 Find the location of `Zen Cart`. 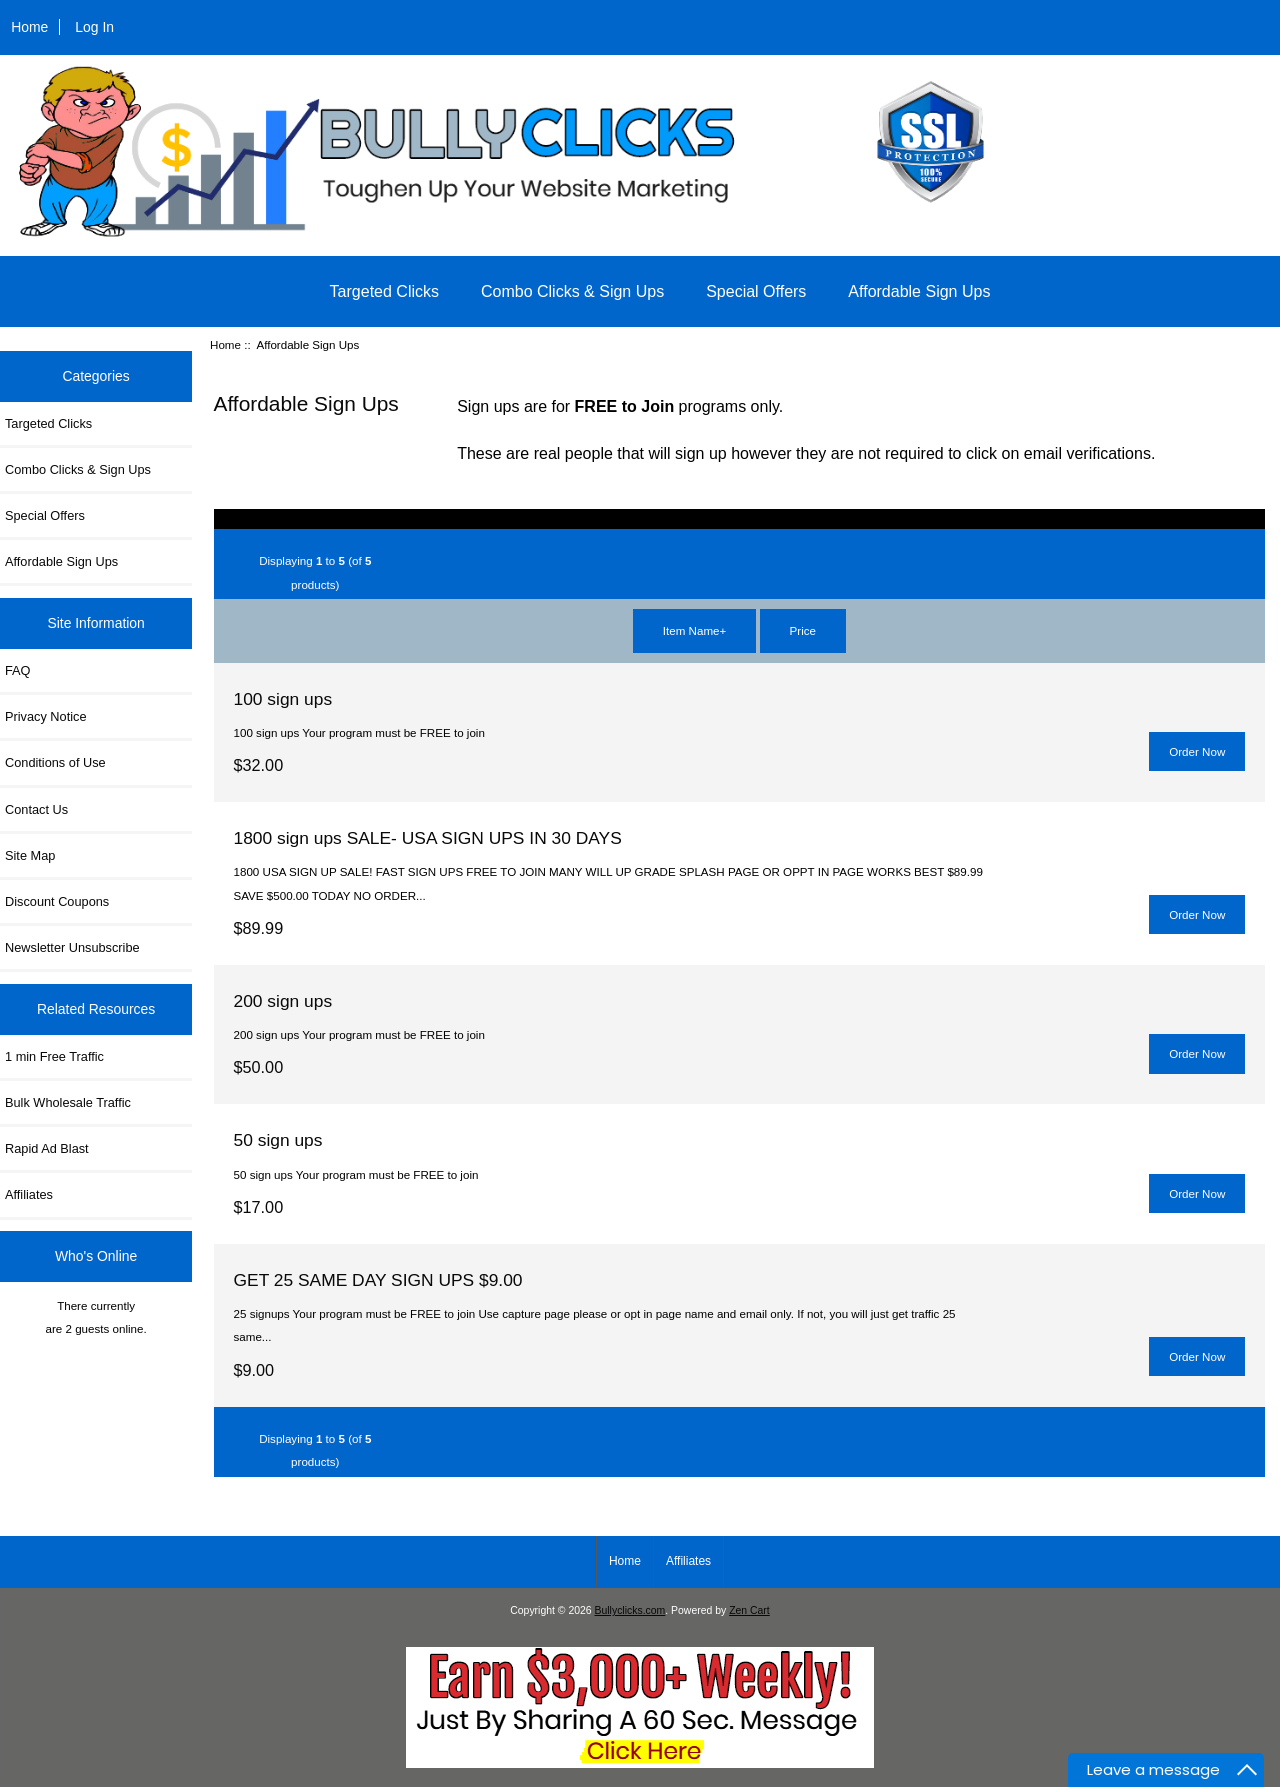

Zen Cart is located at coordinates (749, 1610).